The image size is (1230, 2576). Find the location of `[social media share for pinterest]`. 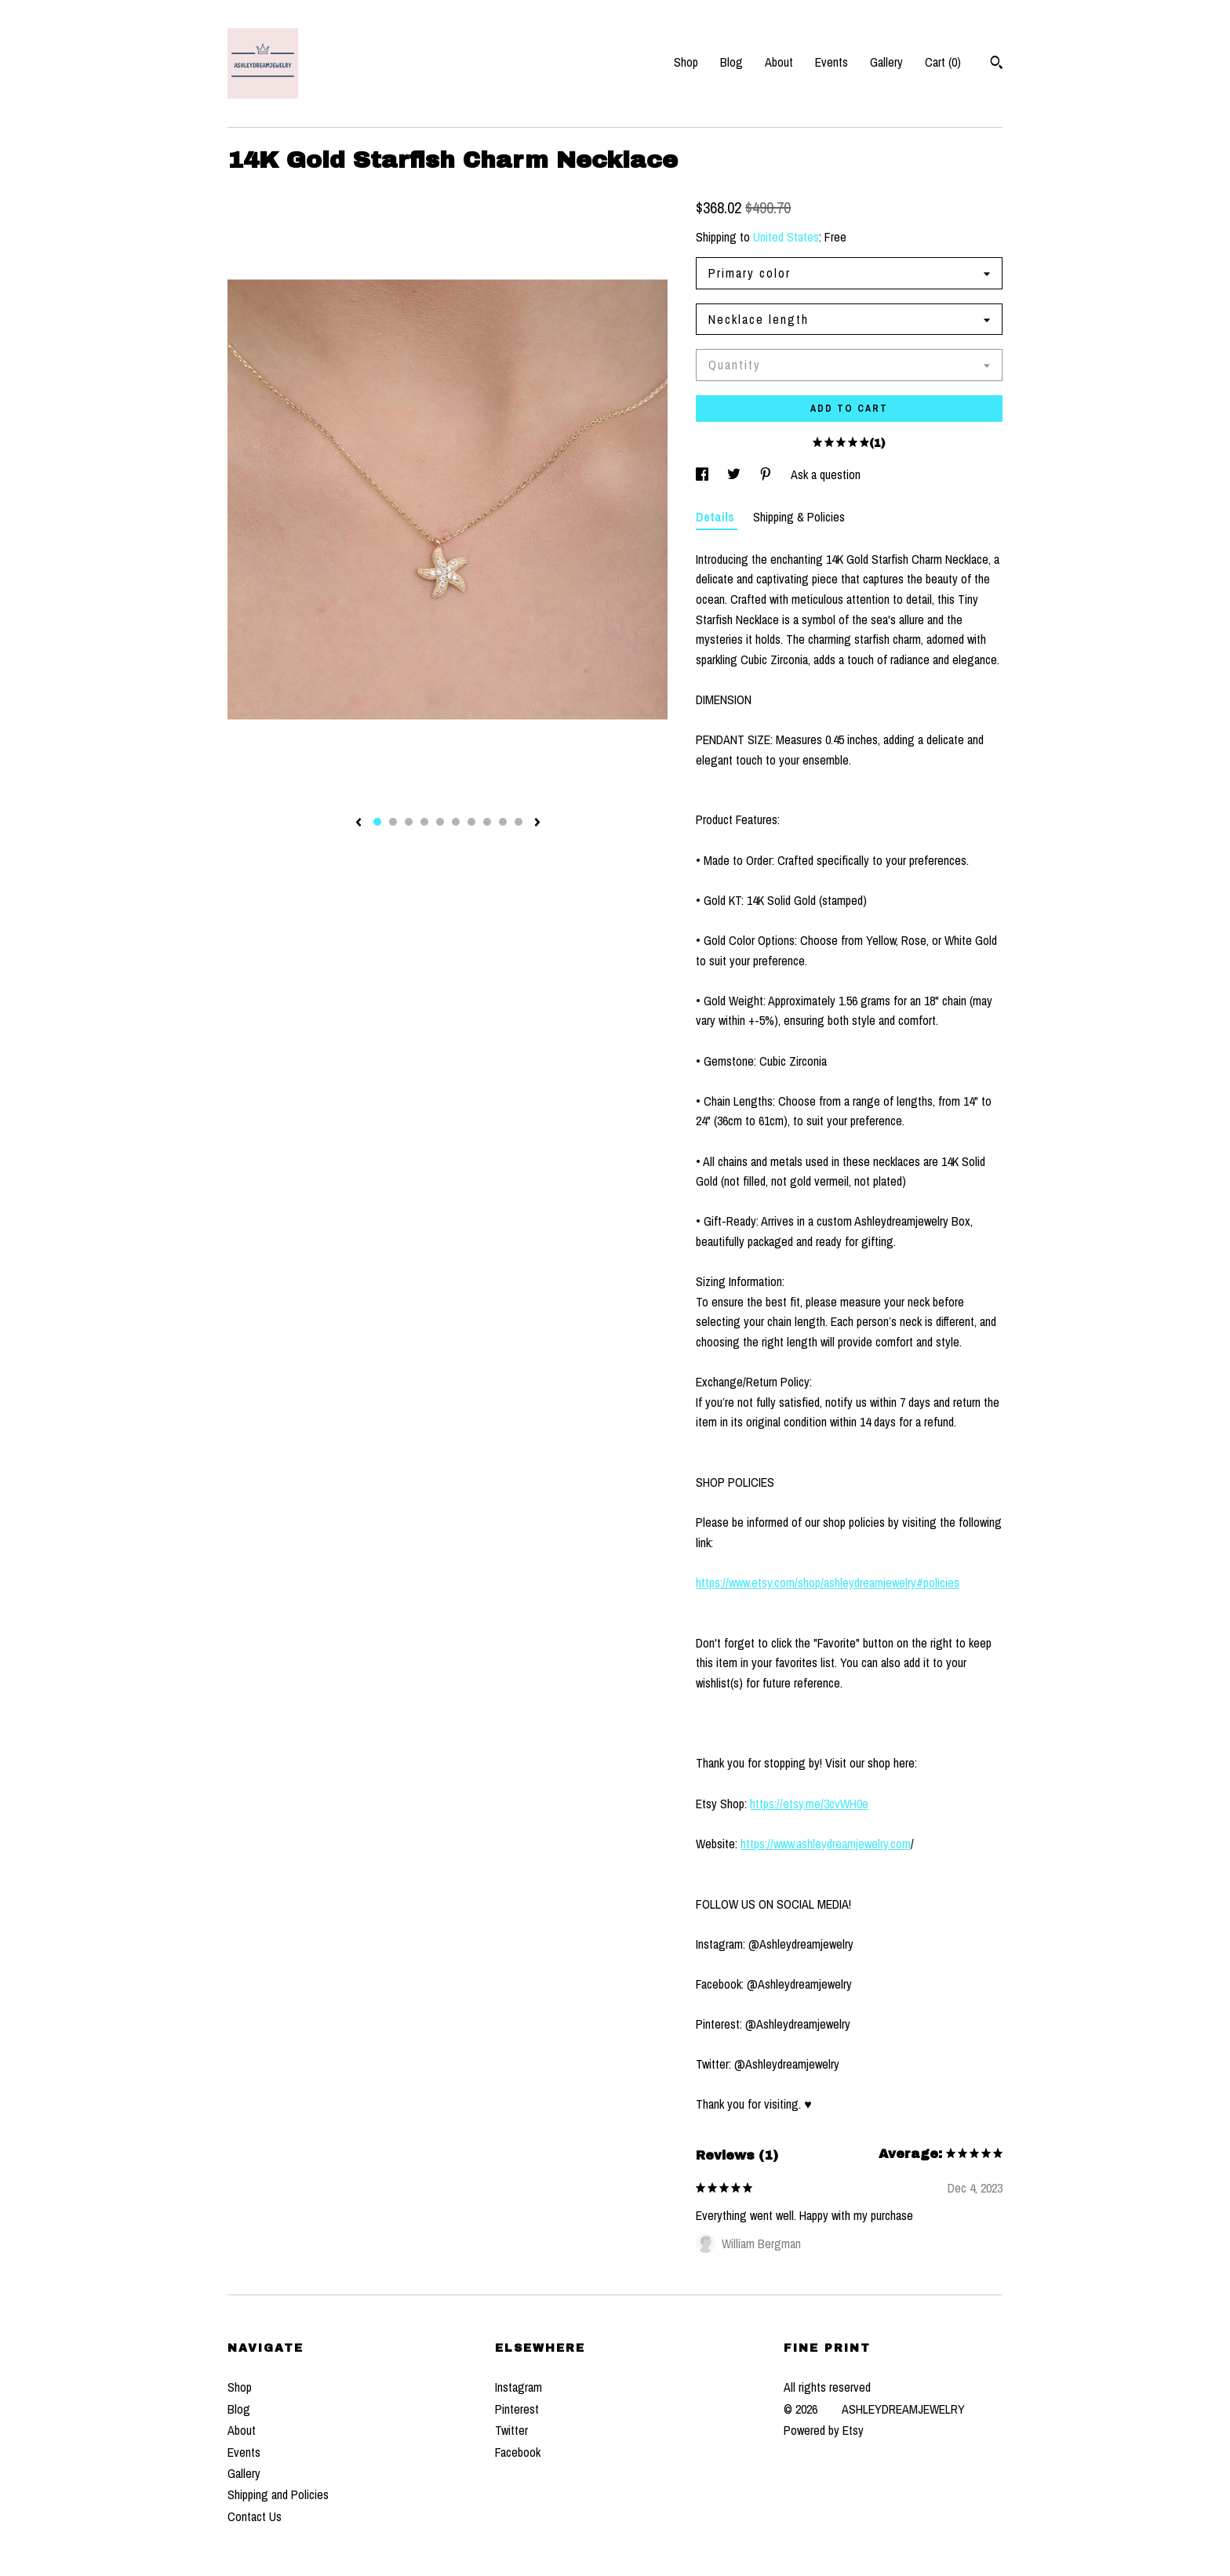

[social media share for pinterest] is located at coordinates (767, 474).